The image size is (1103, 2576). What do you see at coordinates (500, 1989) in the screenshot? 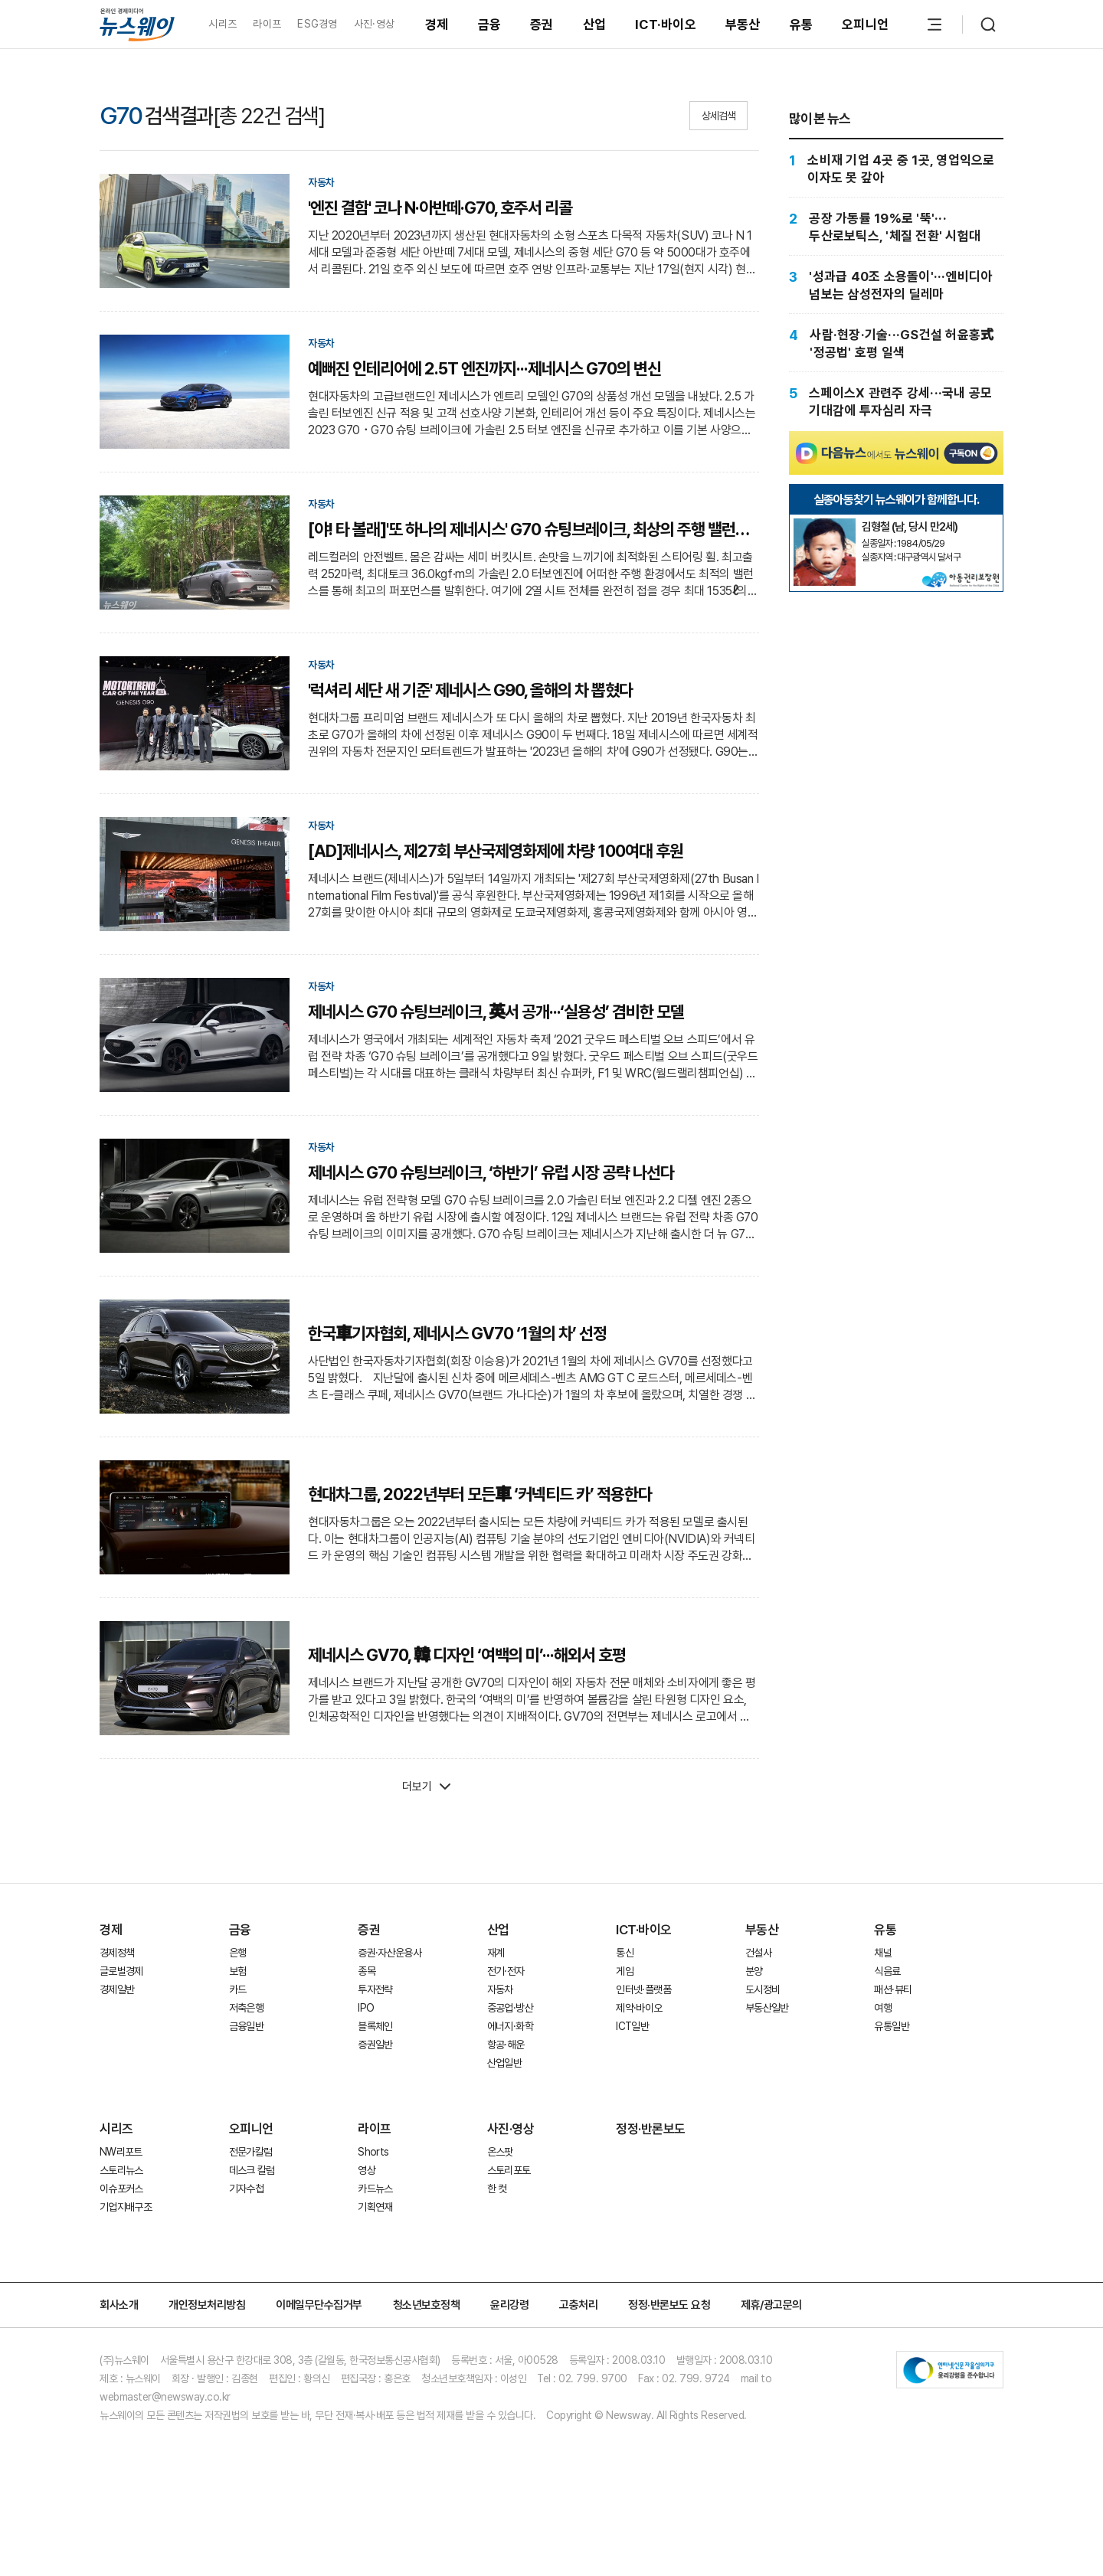
I see `자동차` at bounding box center [500, 1989].